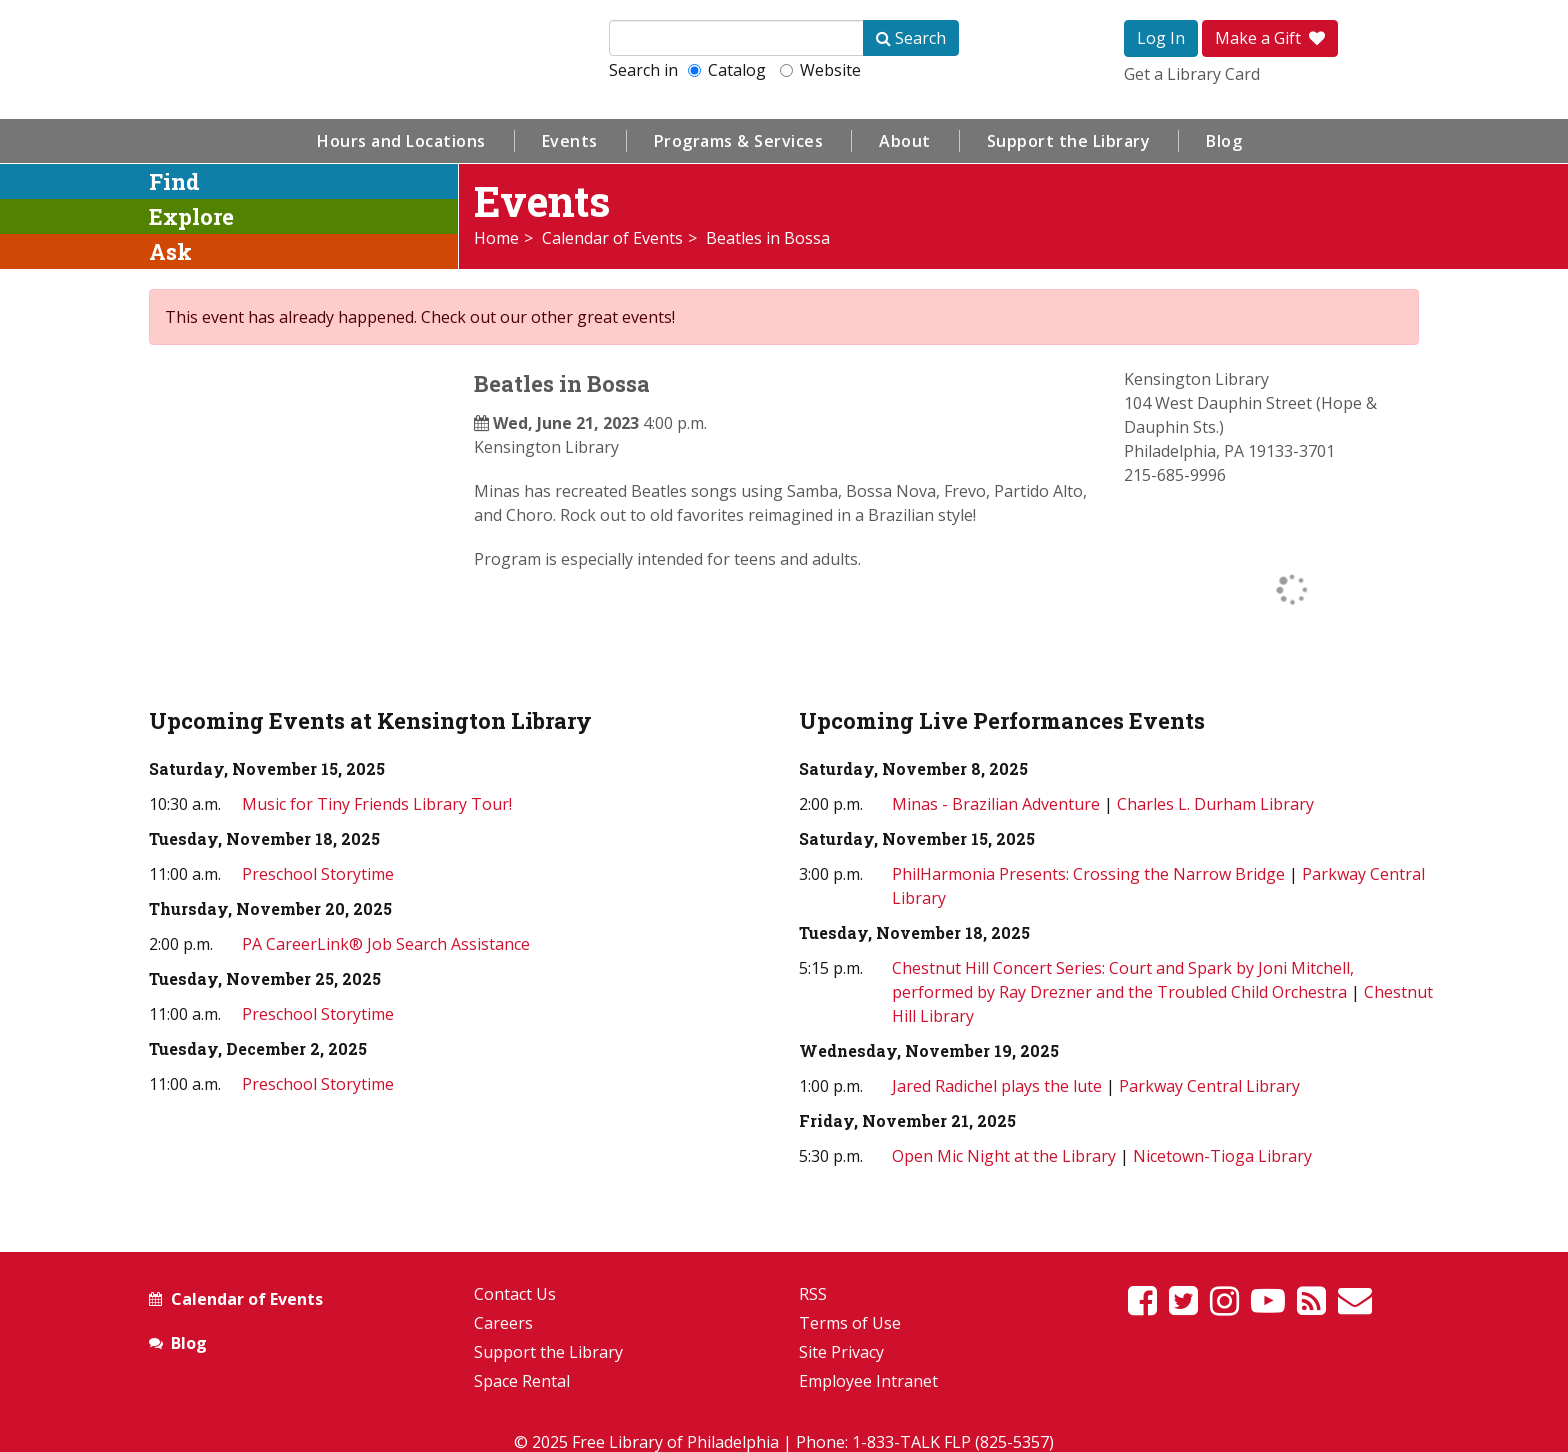  What do you see at coordinates (503, 1323) in the screenshot?
I see `Careers` at bounding box center [503, 1323].